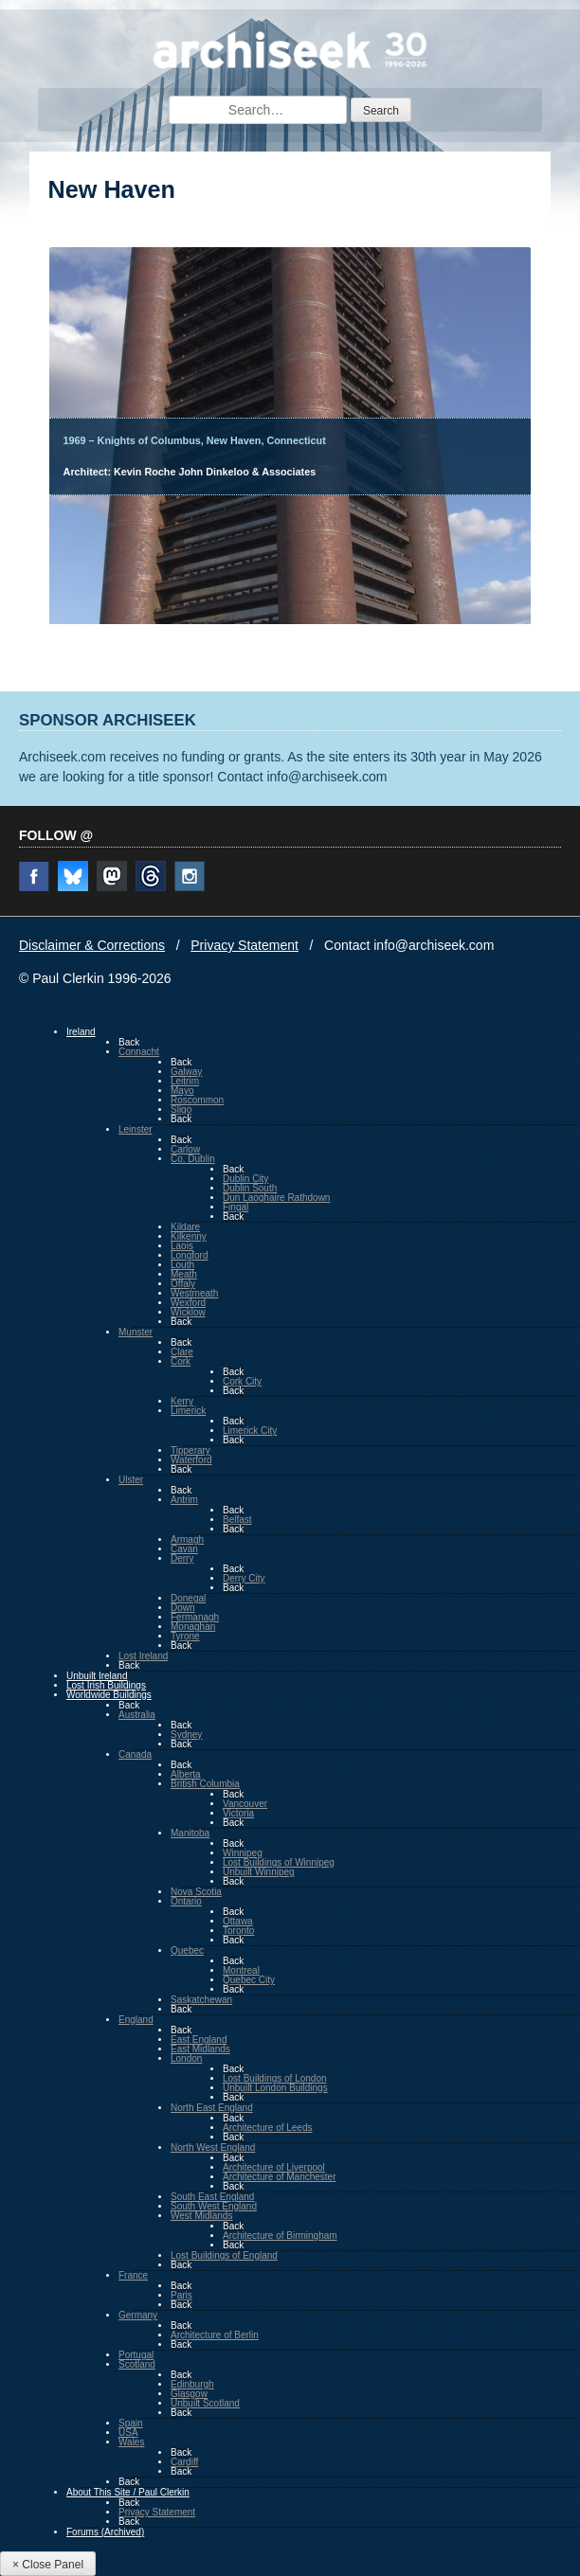 The image size is (580, 2576). Describe the element at coordinates (135, 1754) in the screenshot. I see `Canada` at that location.